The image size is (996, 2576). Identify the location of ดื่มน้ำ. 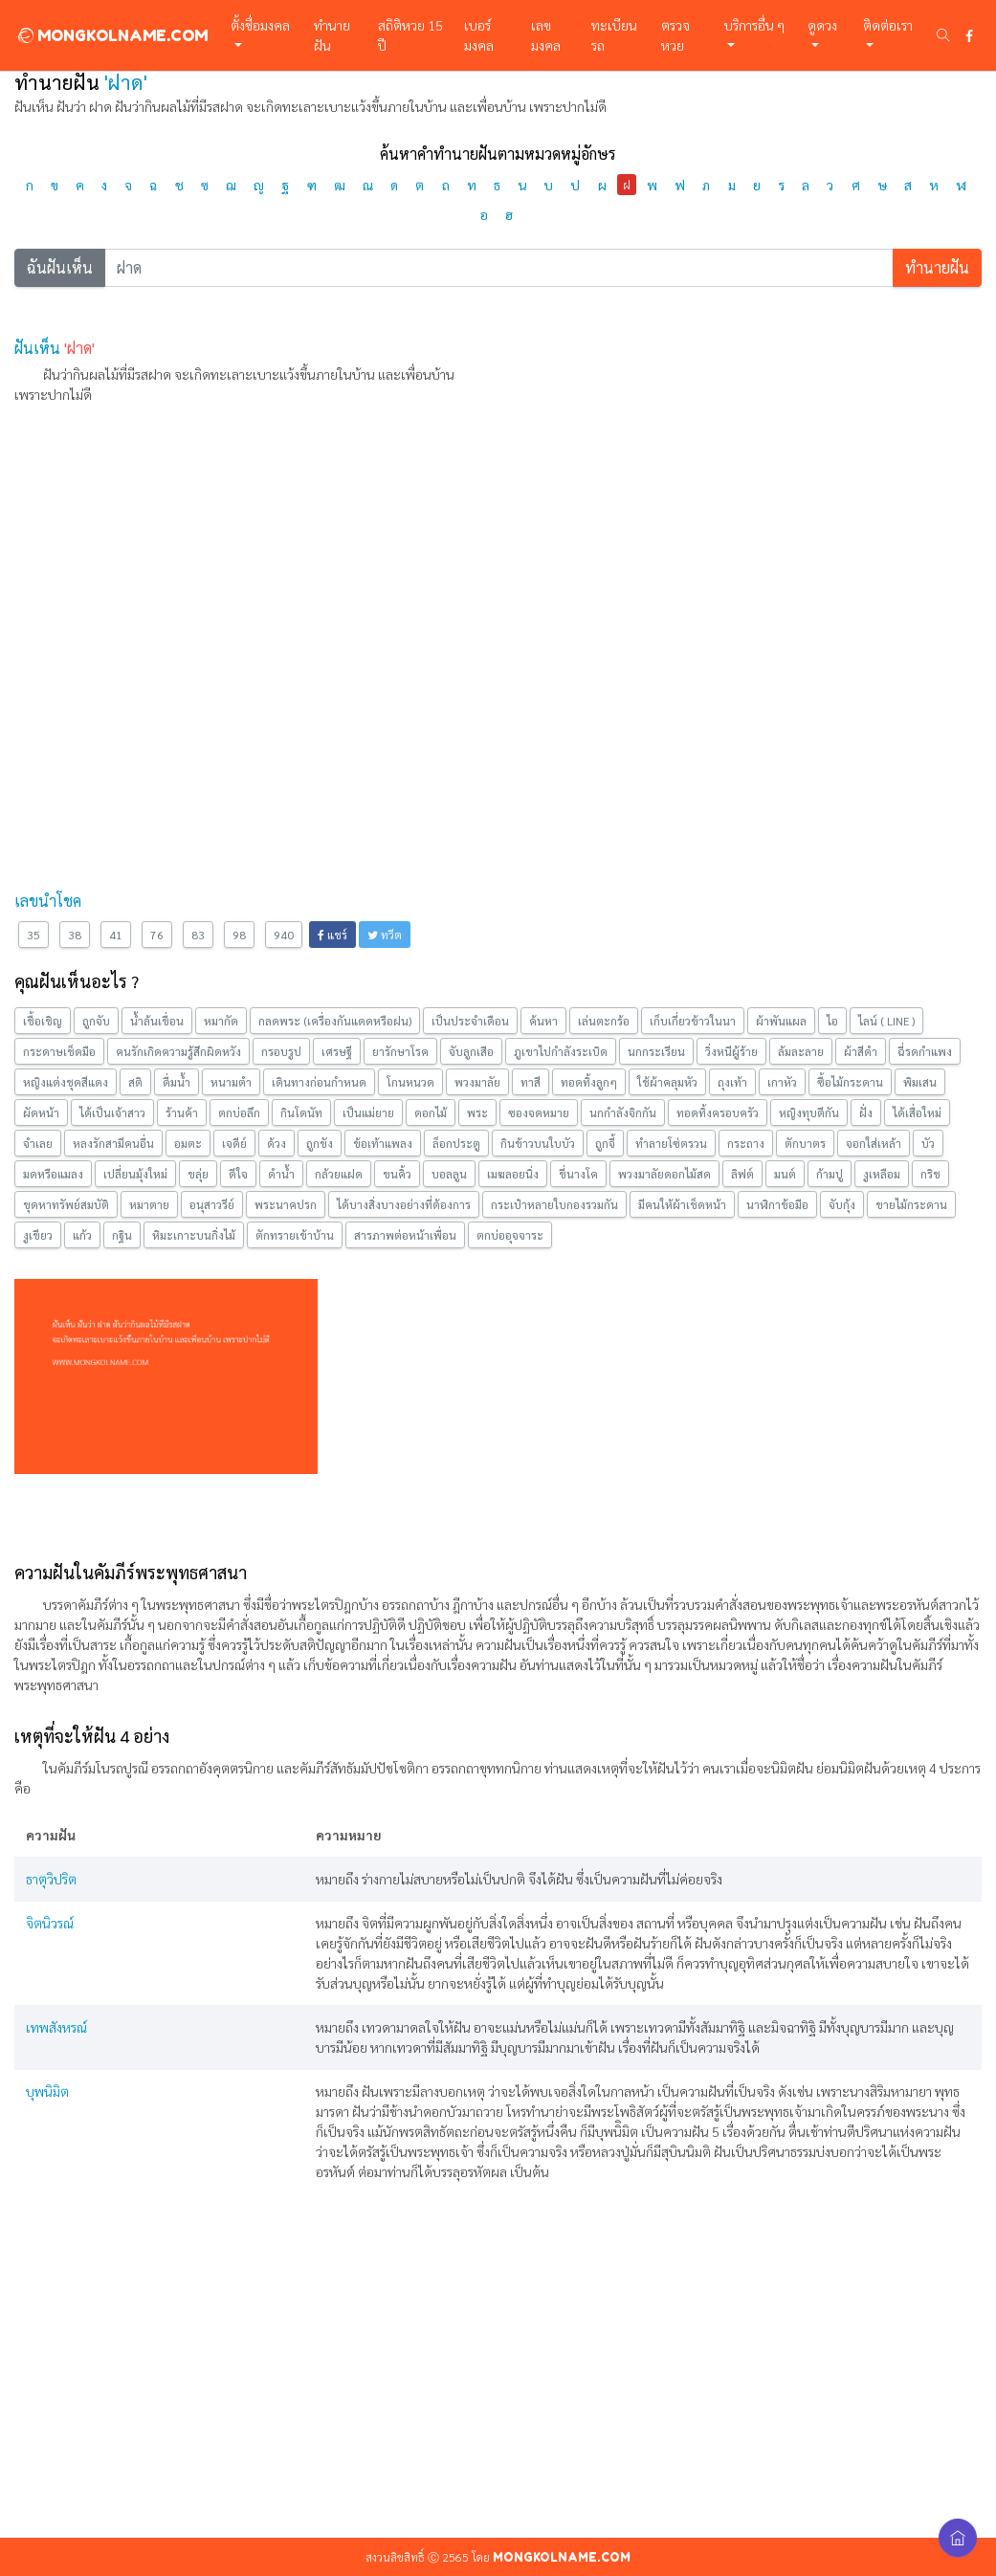
(176, 1082).